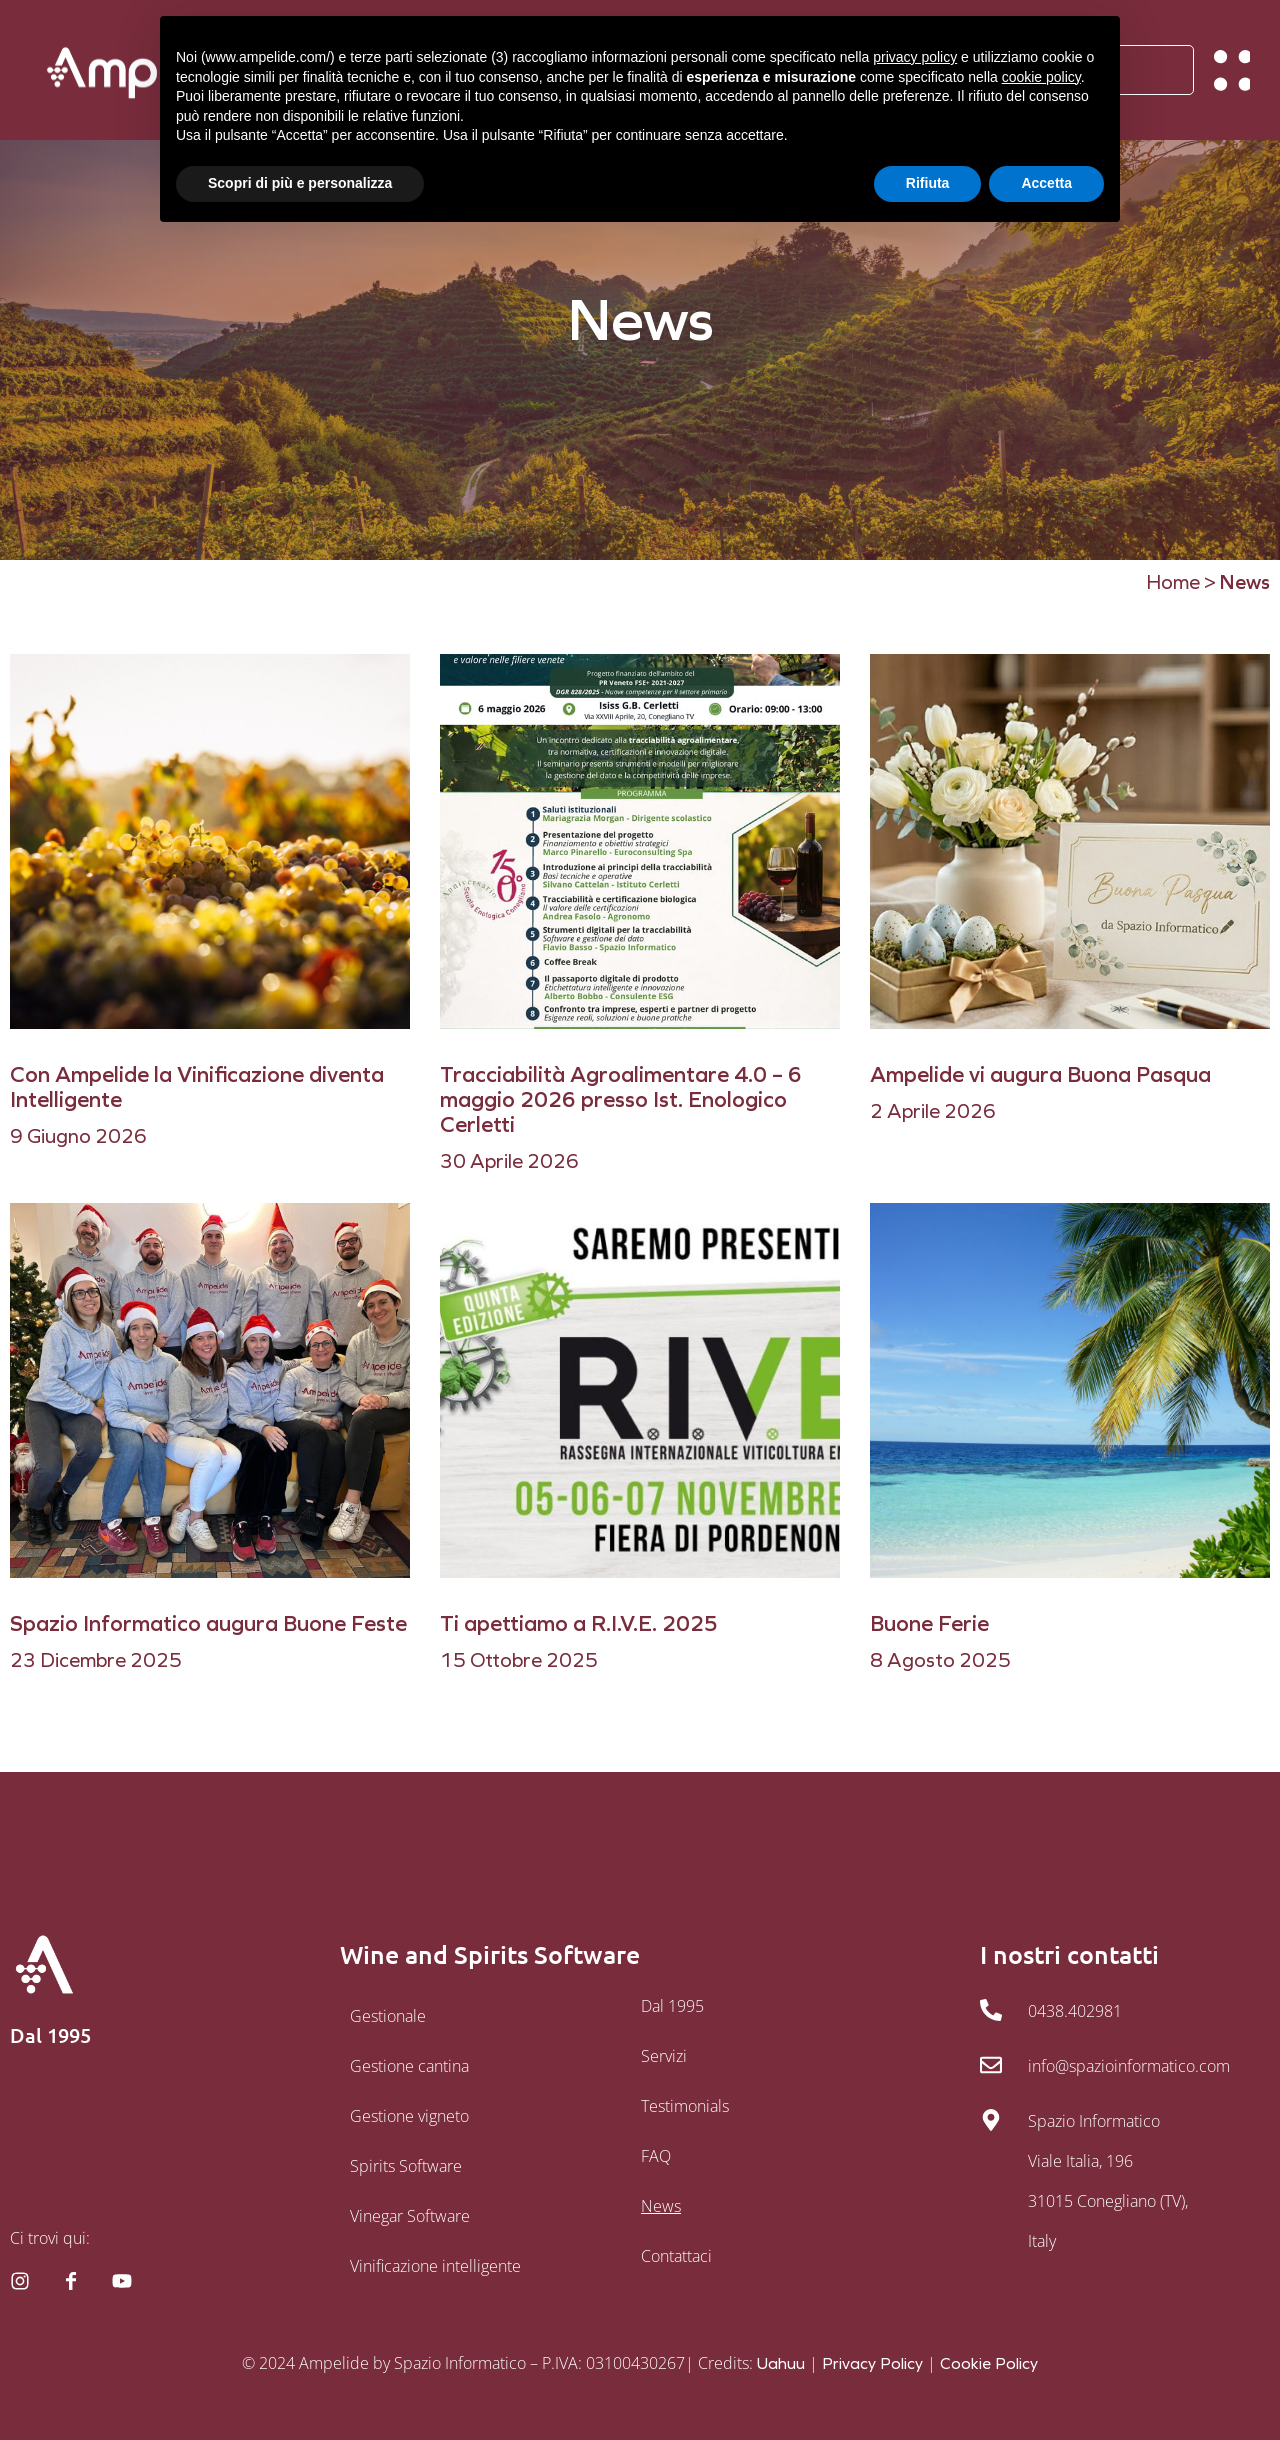 This screenshot has width=1280, height=2440. I want to click on Home, so click(1173, 582).